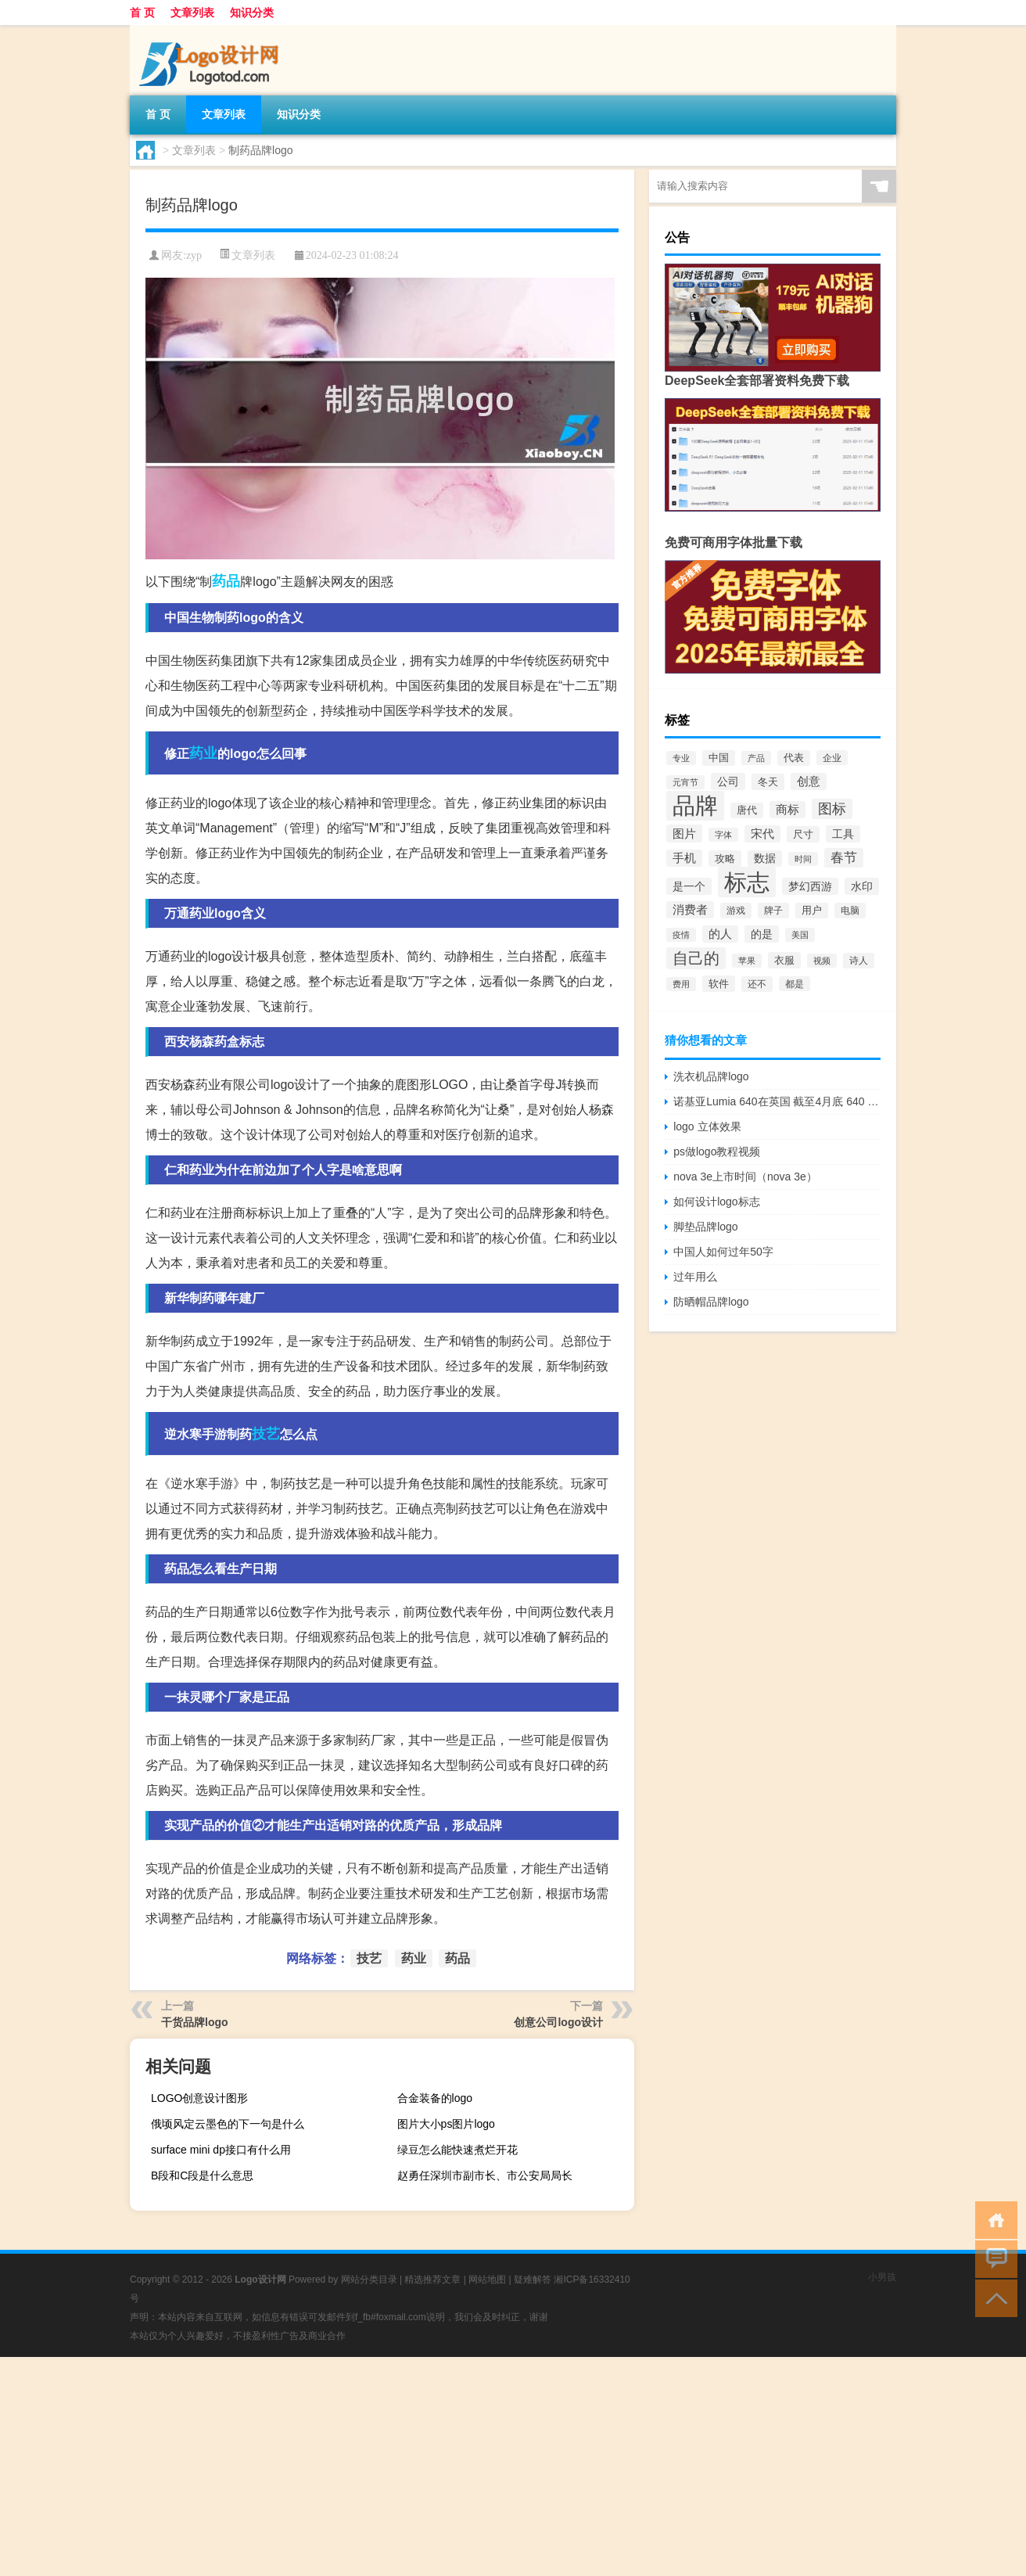 The width and height of the screenshot is (1026, 2576). What do you see at coordinates (762, 834) in the screenshot?
I see `宋代 [宋代 (118个项目)]` at bounding box center [762, 834].